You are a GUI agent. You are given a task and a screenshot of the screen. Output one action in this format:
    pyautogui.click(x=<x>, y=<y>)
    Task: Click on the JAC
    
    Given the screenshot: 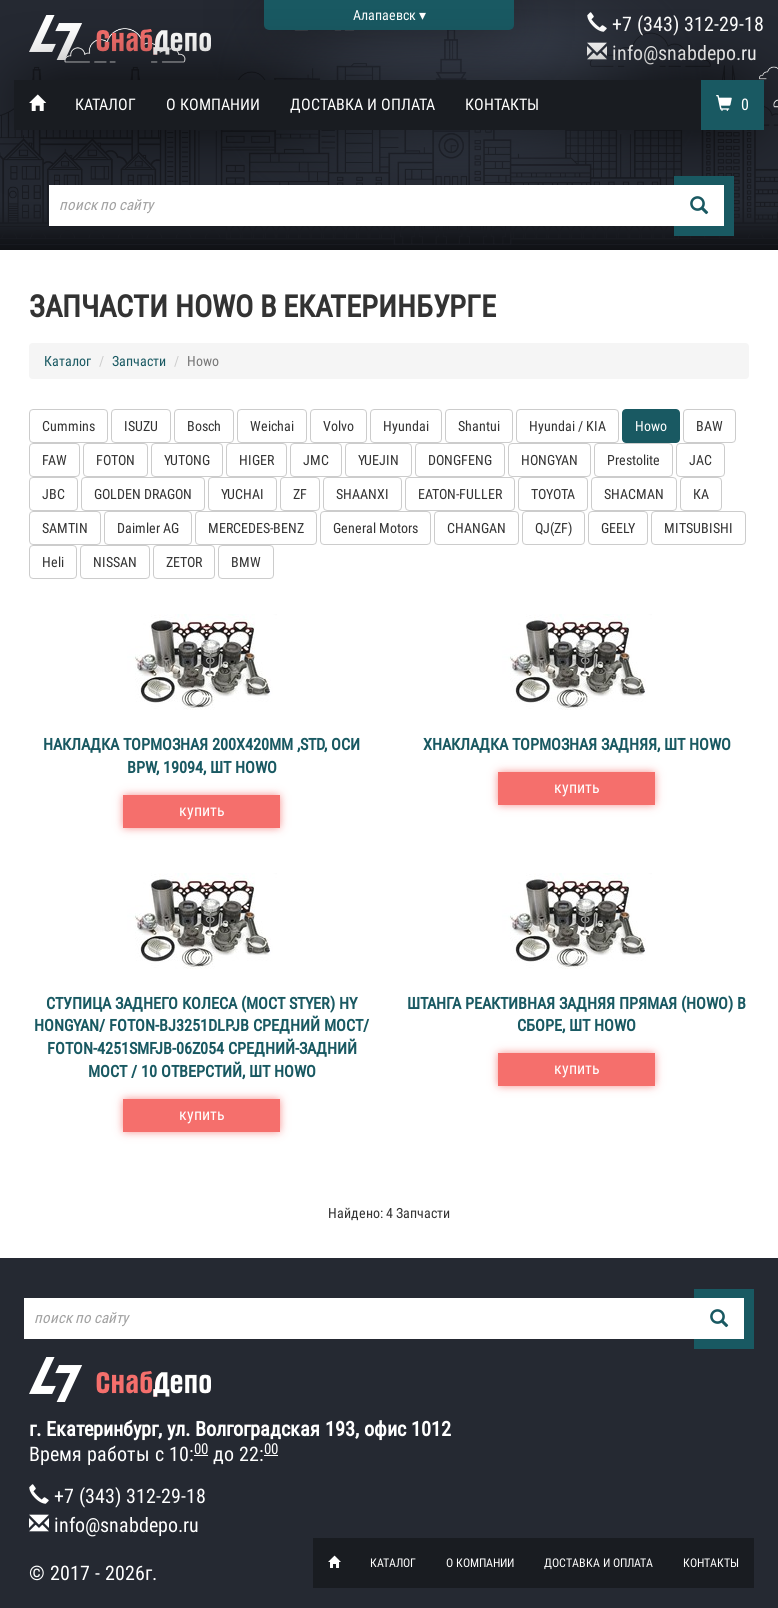 What is the action you would take?
    pyautogui.click(x=700, y=460)
    